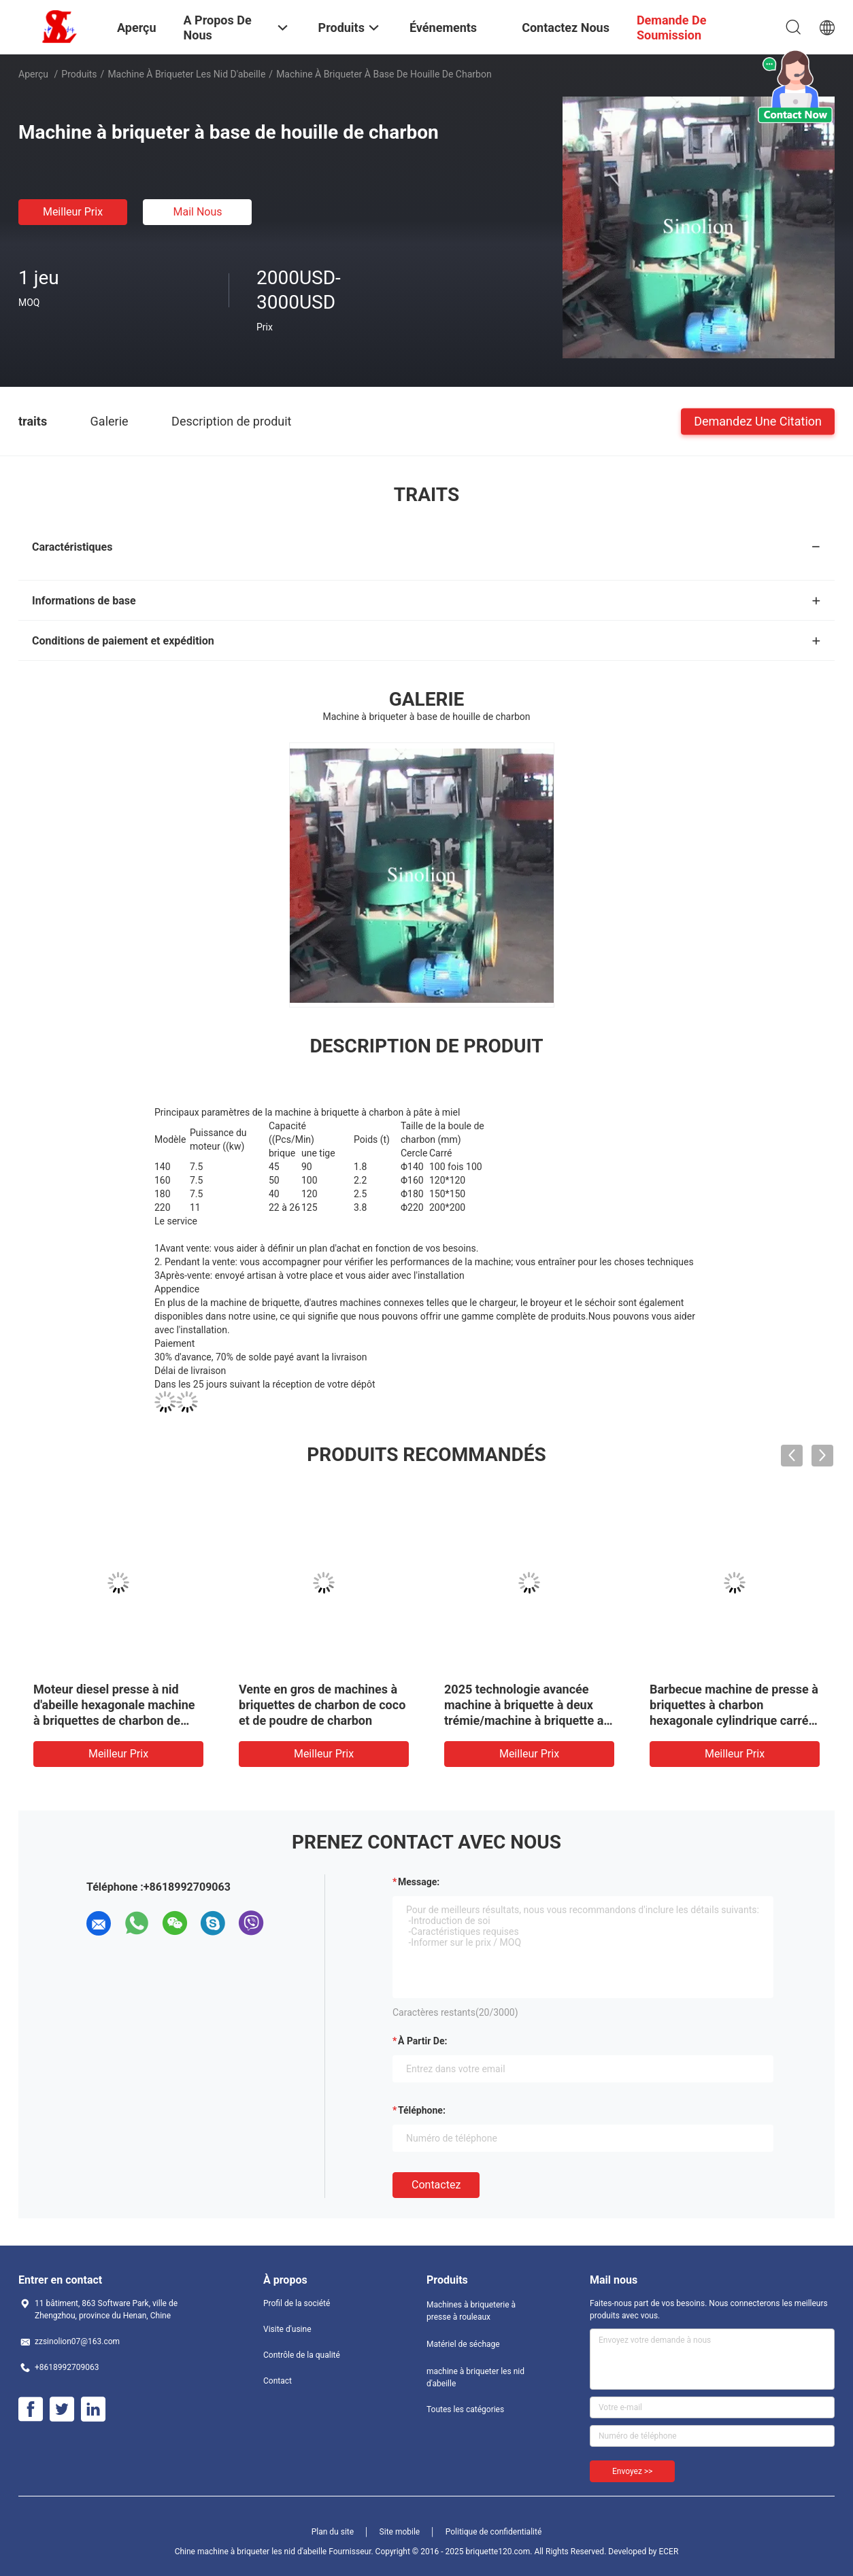  Describe the element at coordinates (333, 2532) in the screenshot. I see `Plan du site` at that location.